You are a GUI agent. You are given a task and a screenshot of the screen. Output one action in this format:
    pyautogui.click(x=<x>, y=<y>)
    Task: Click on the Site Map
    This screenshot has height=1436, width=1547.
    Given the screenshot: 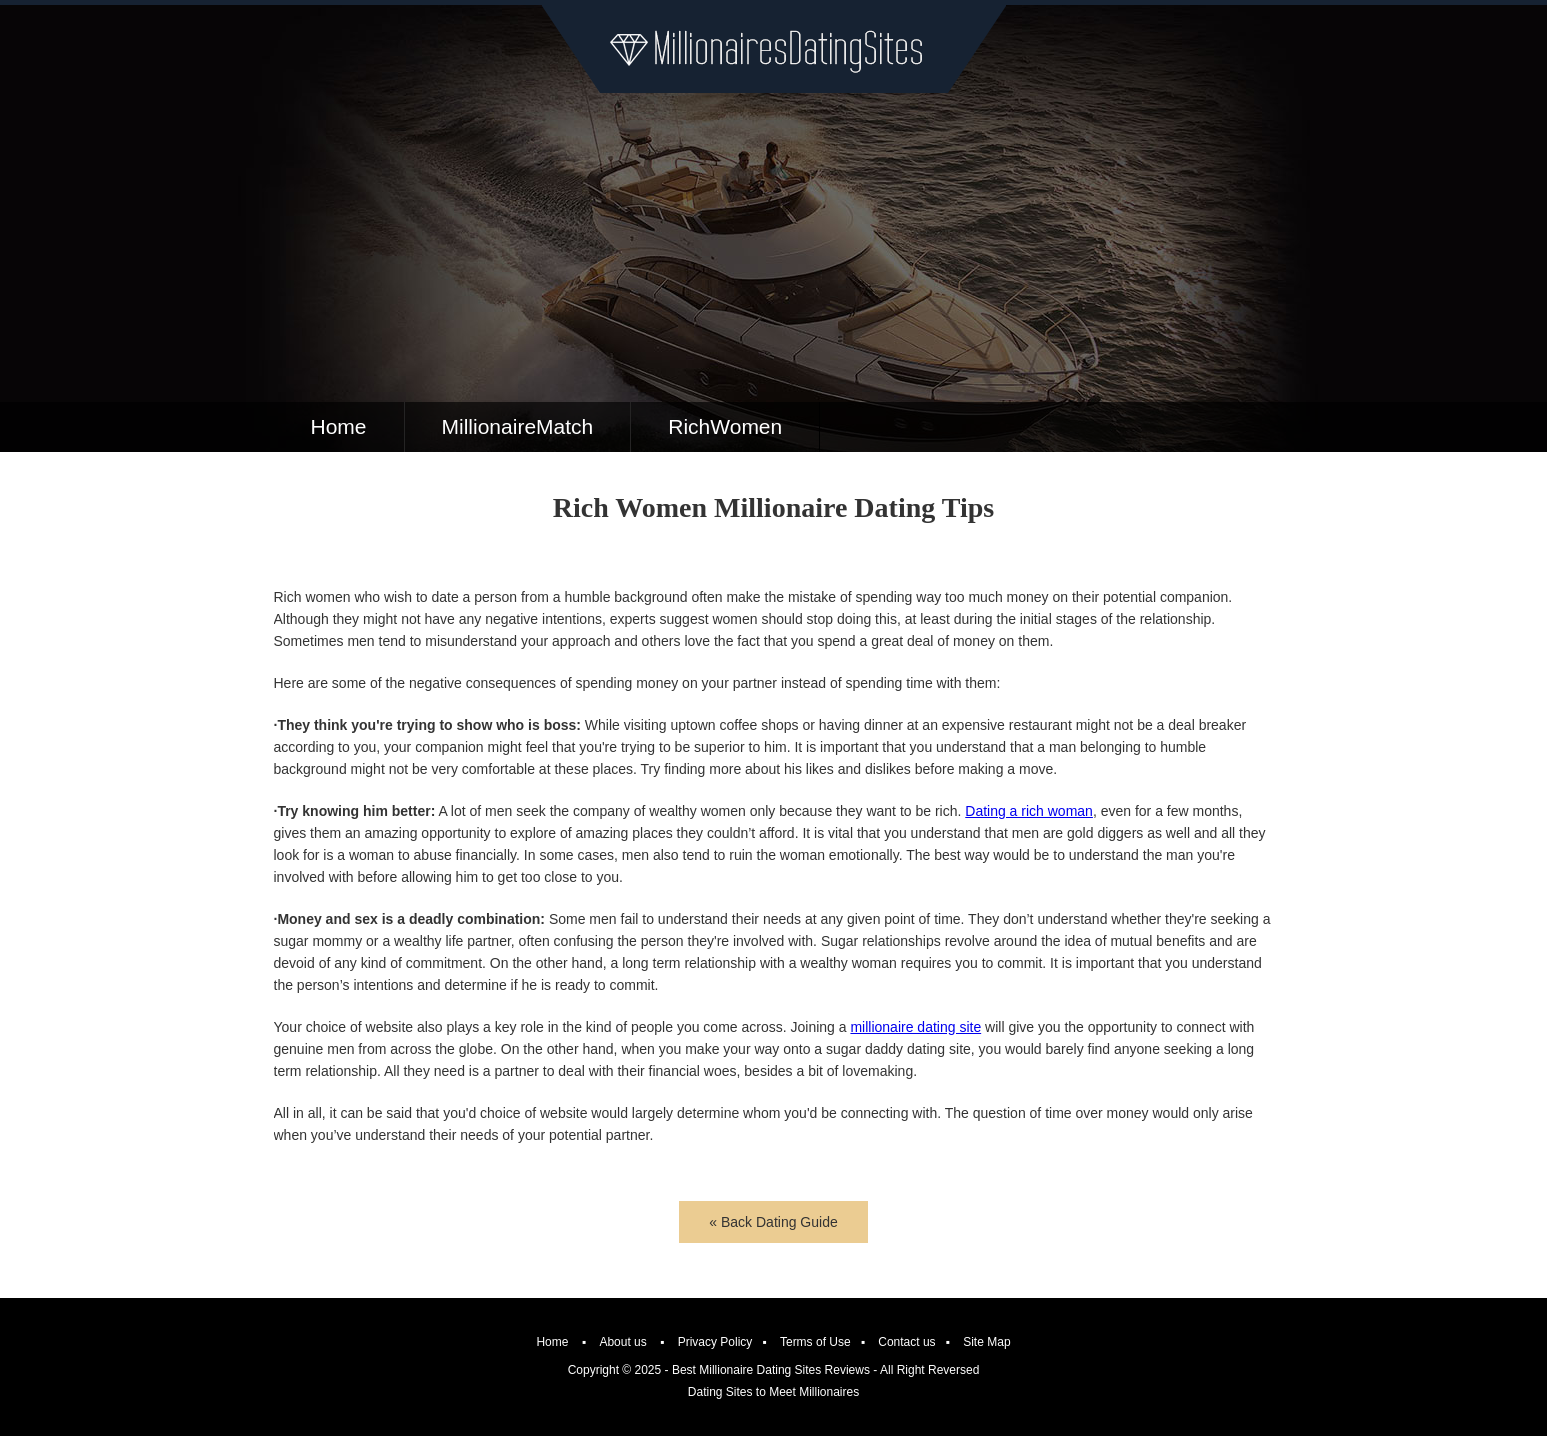 What is the action you would take?
    pyautogui.click(x=986, y=1342)
    